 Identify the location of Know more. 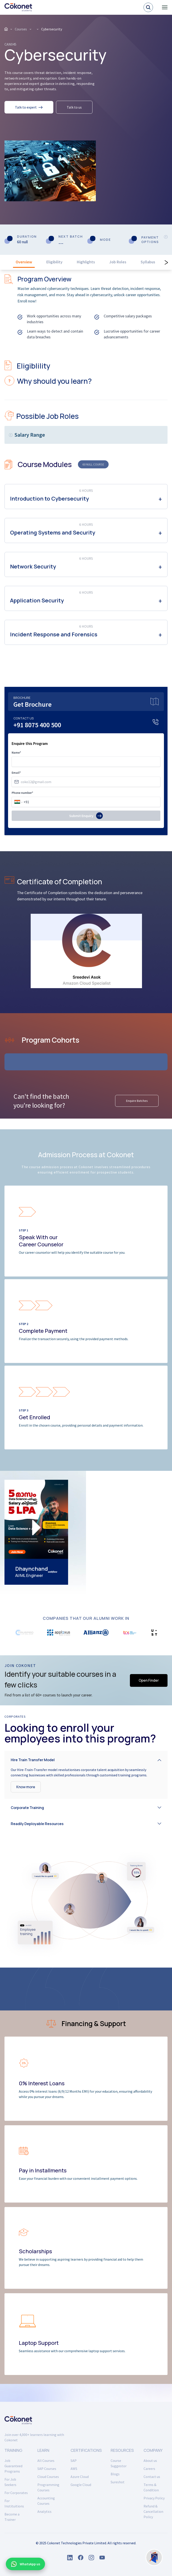
(25, 1786).